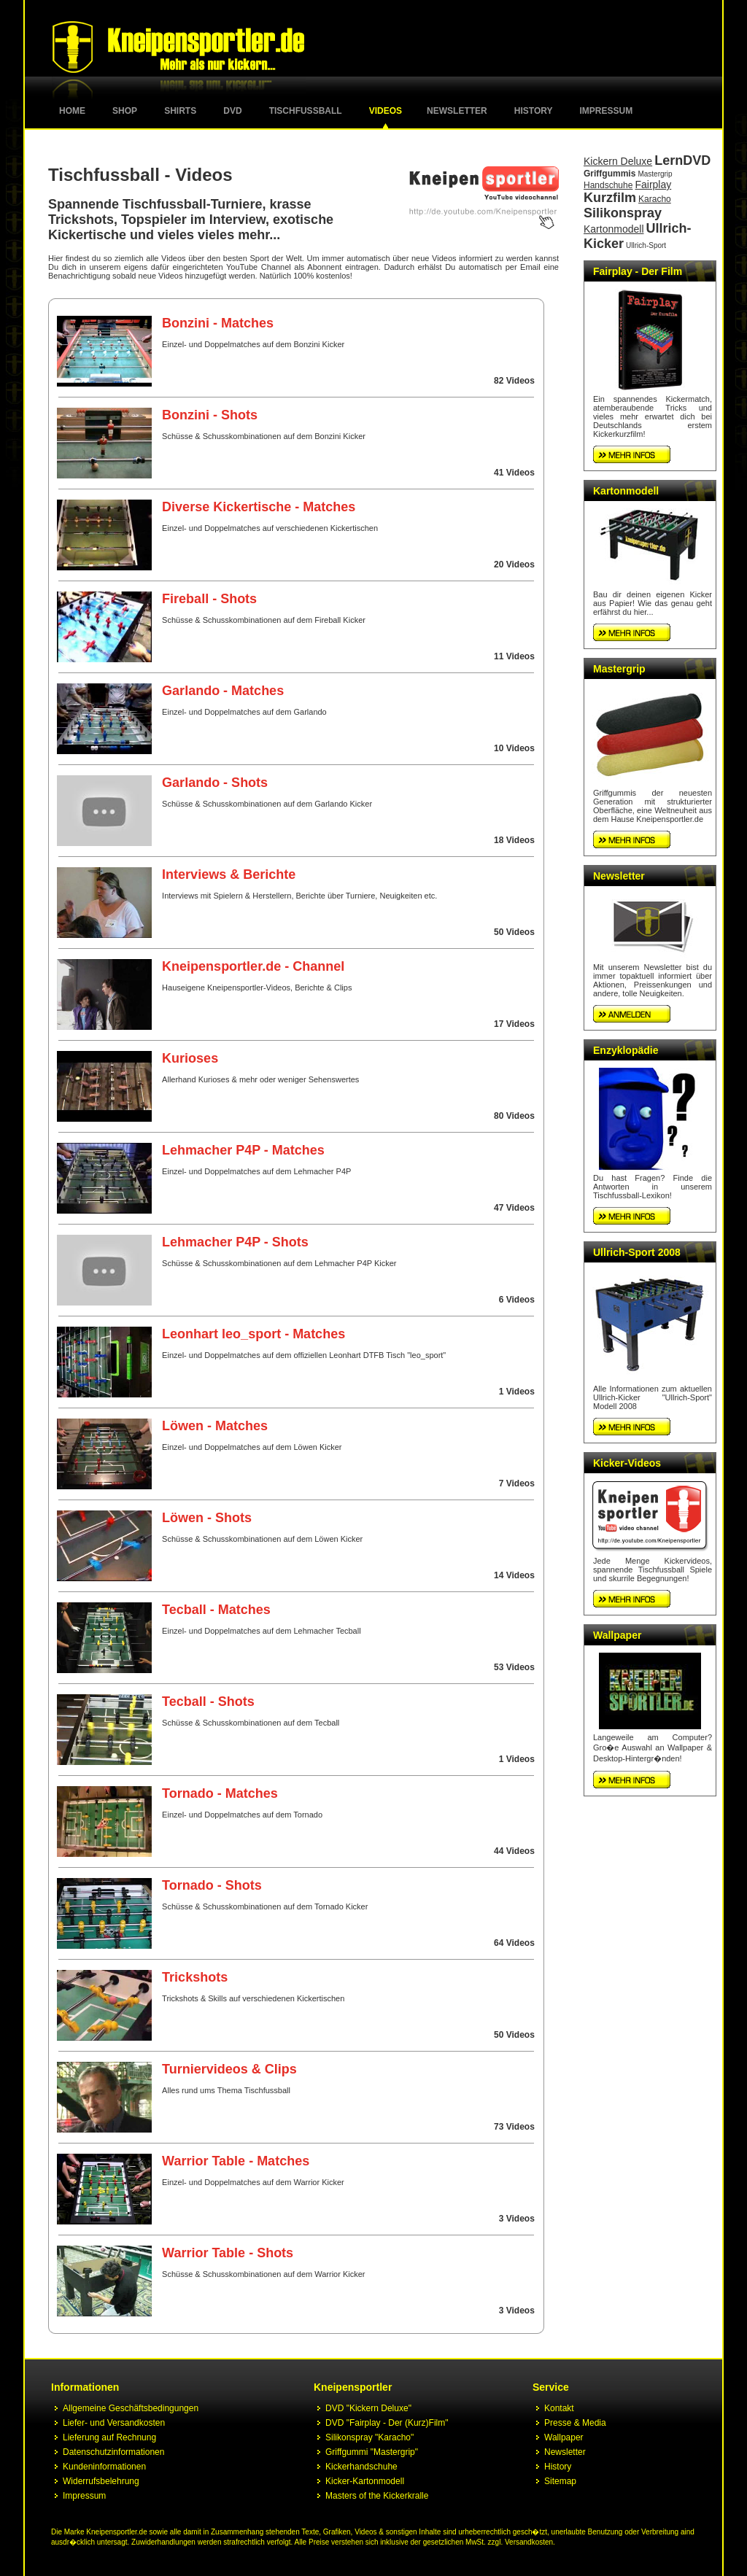 This screenshot has width=747, height=2576. I want to click on Tecball - Shots, so click(208, 1701).